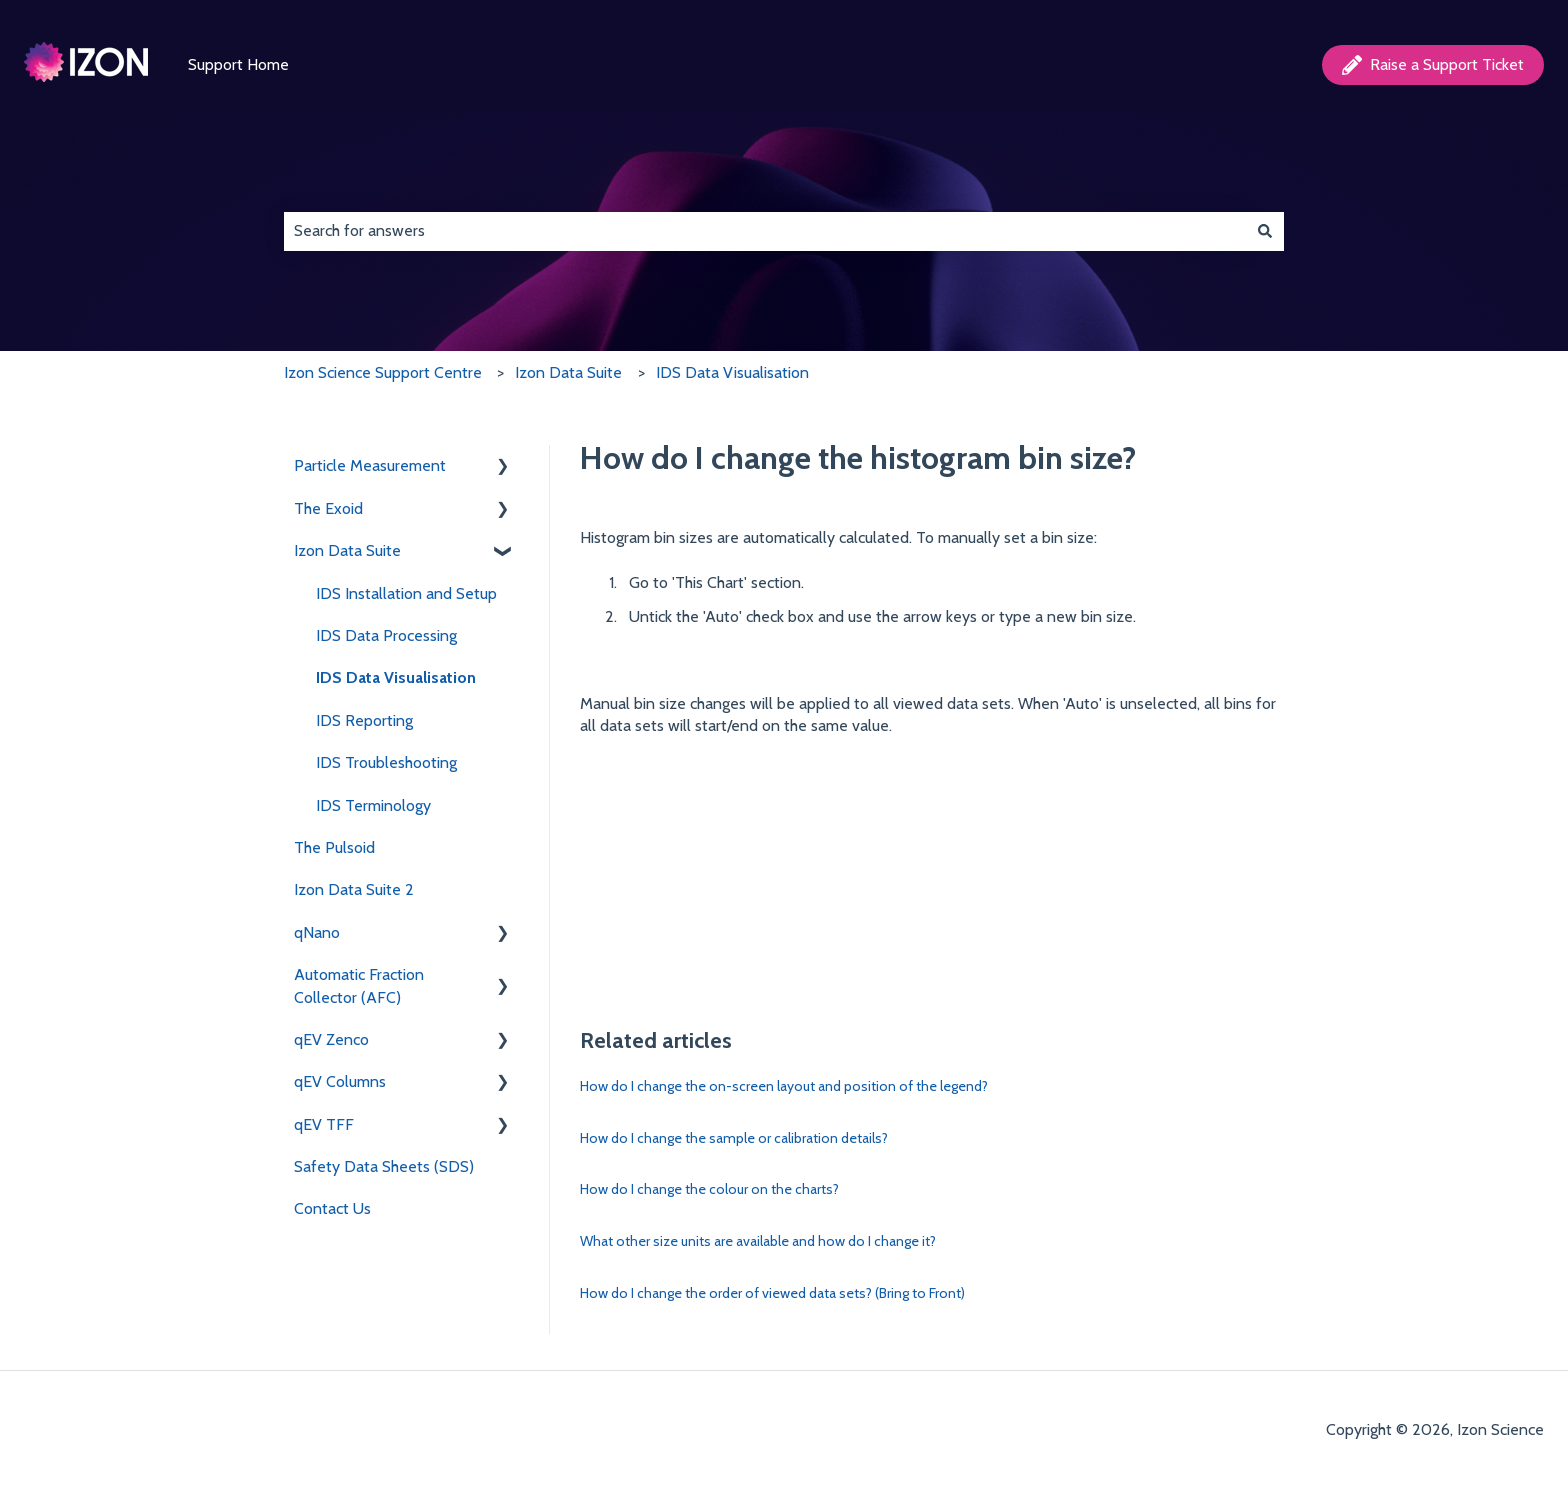  What do you see at coordinates (784, 1086) in the screenshot?
I see `How do I change the on-screen layout and position of the legend?` at bounding box center [784, 1086].